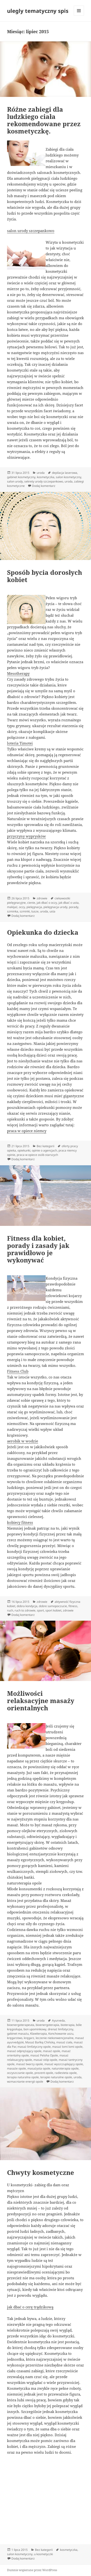 The width and height of the screenshot is (91, 2576). Describe the element at coordinates (63, 2064) in the screenshot. I see `masaż wyszczuplający opole` at that location.